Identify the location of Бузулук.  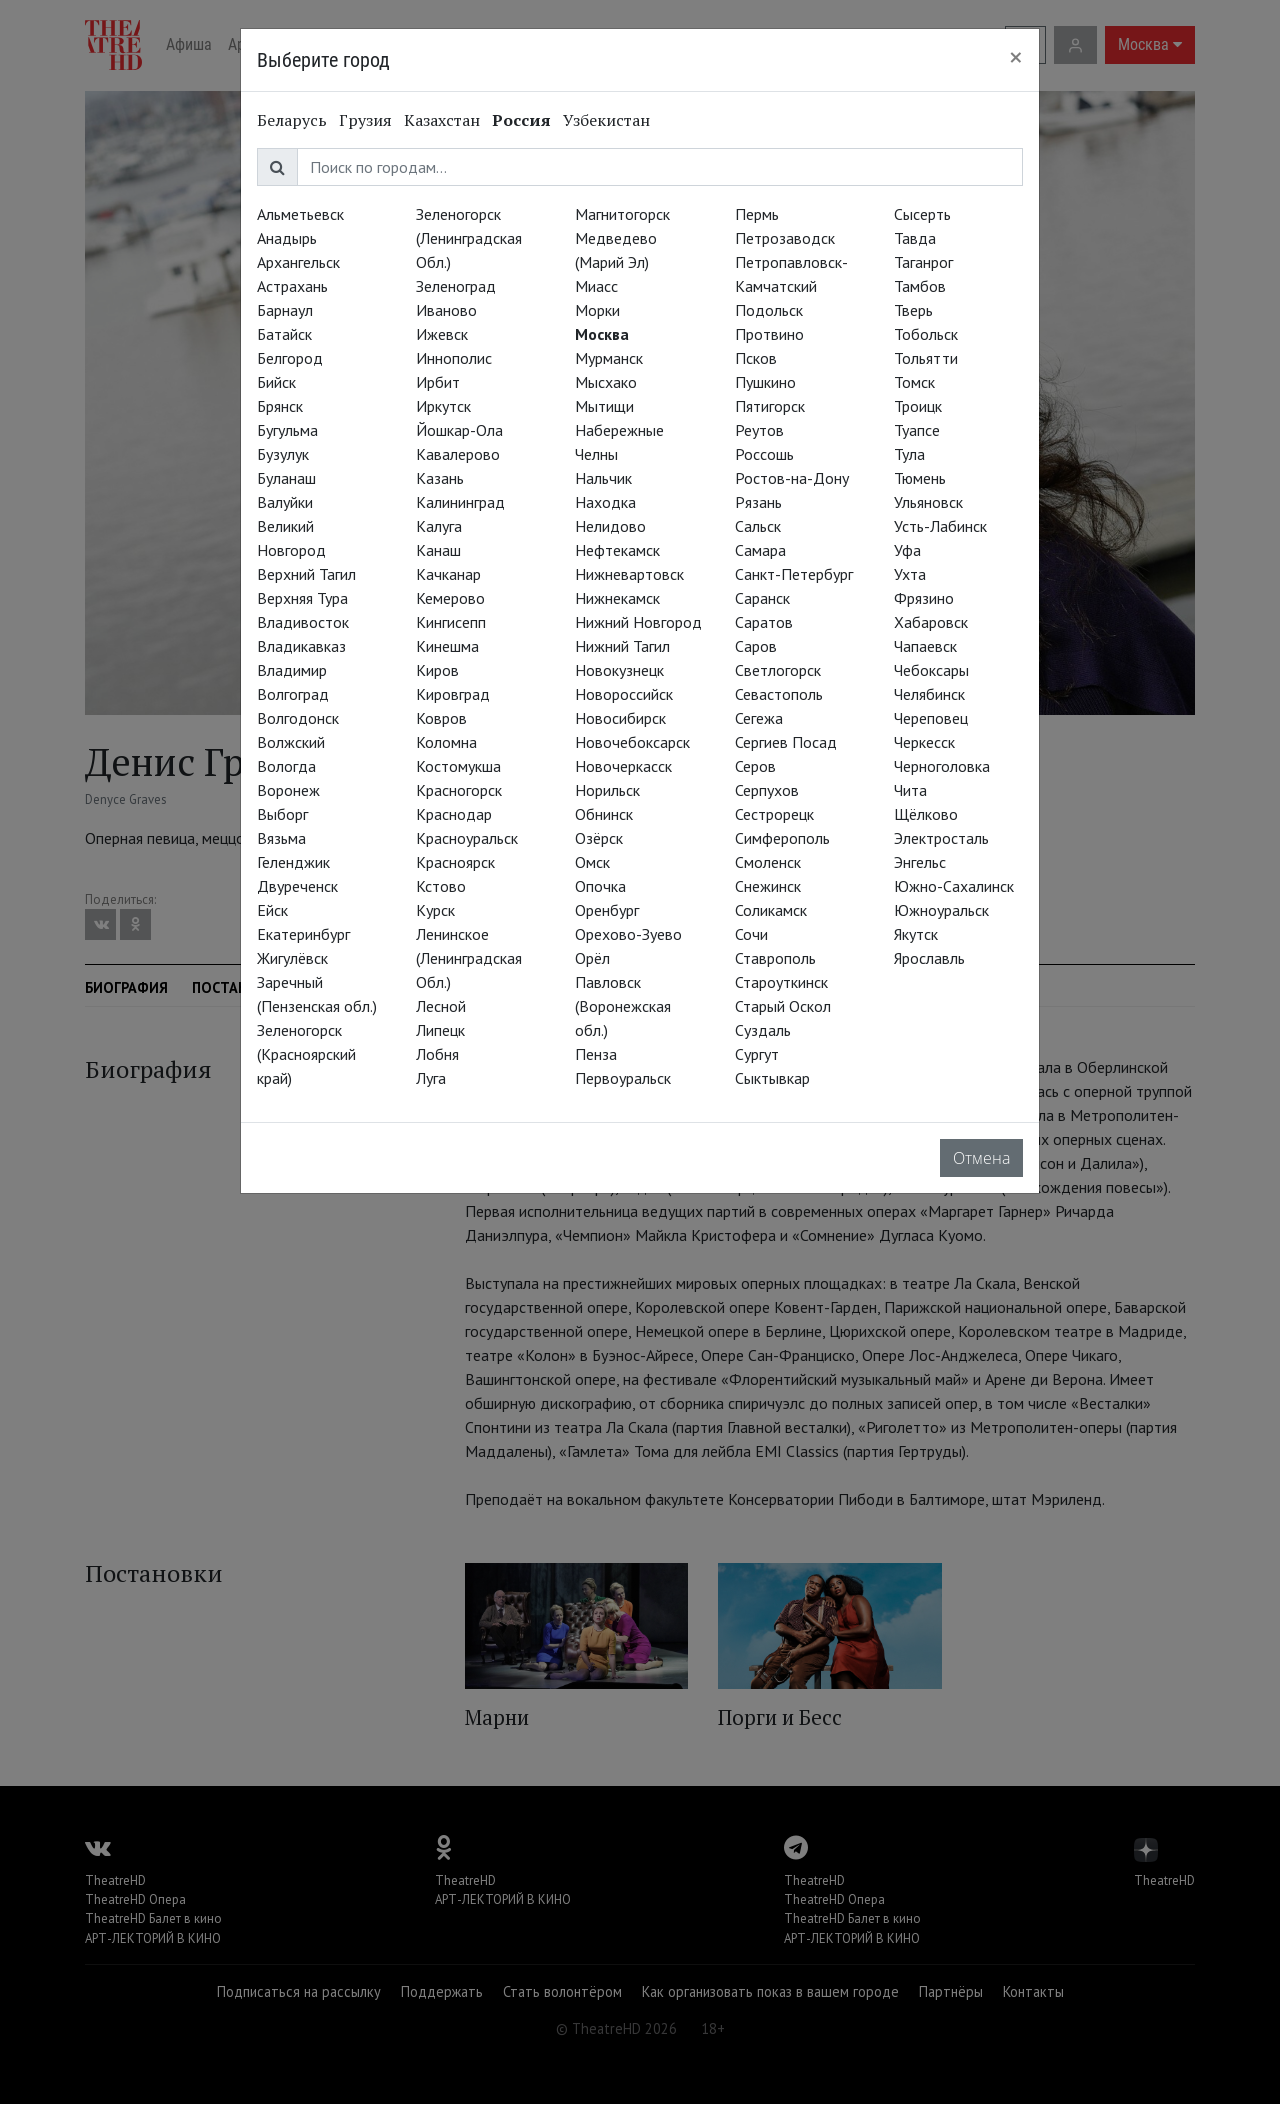
(283, 454).